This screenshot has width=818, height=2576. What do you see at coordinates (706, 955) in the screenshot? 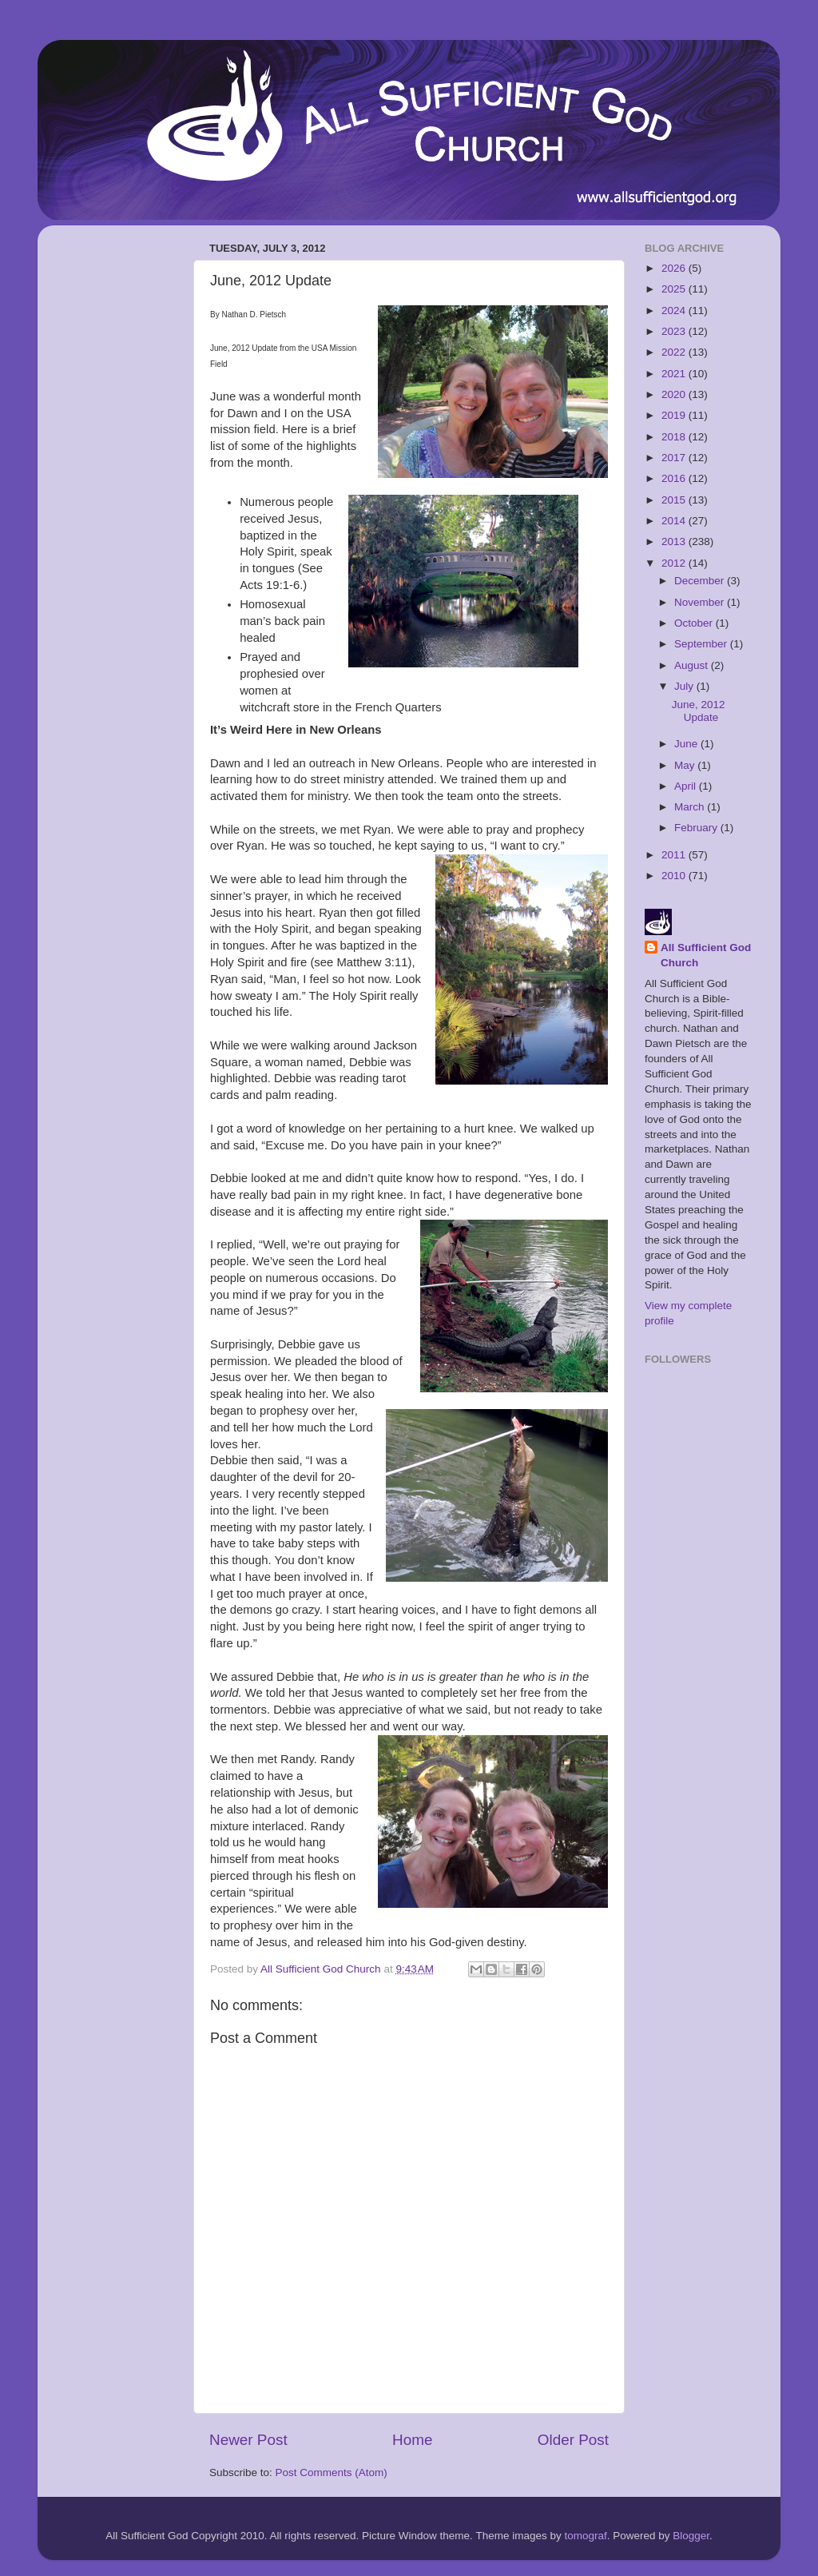
I see `All Sufficient God Church` at bounding box center [706, 955].